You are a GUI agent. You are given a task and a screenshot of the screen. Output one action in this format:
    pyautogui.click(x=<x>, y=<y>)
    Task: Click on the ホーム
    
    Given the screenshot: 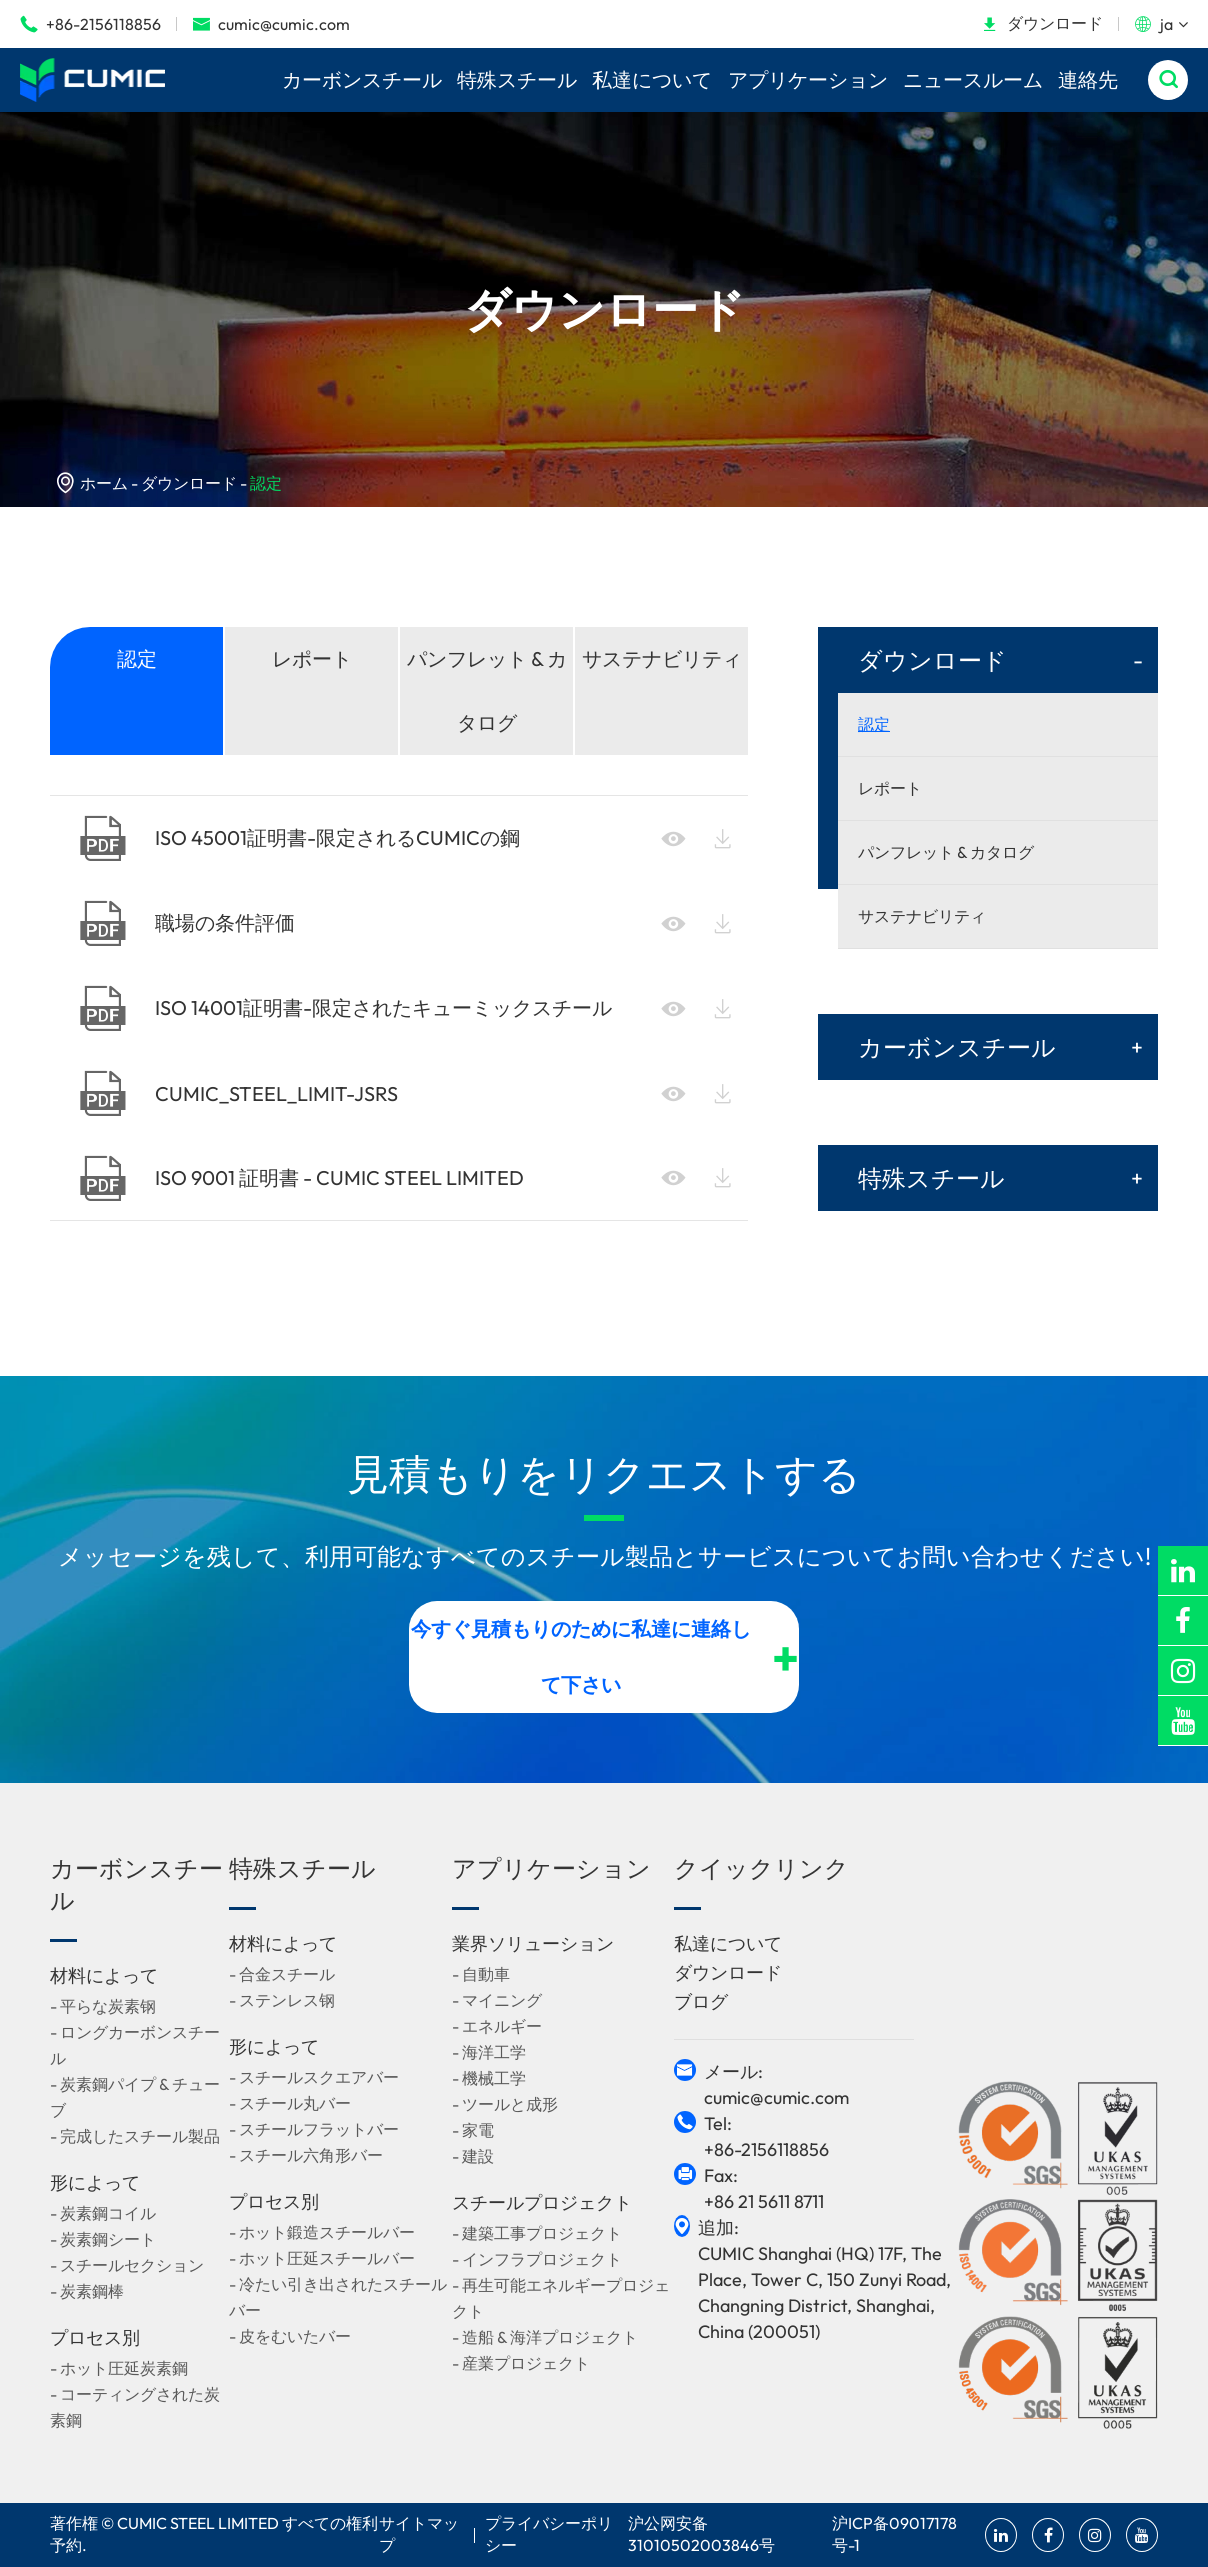 What is the action you would take?
    pyautogui.click(x=104, y=483)
    